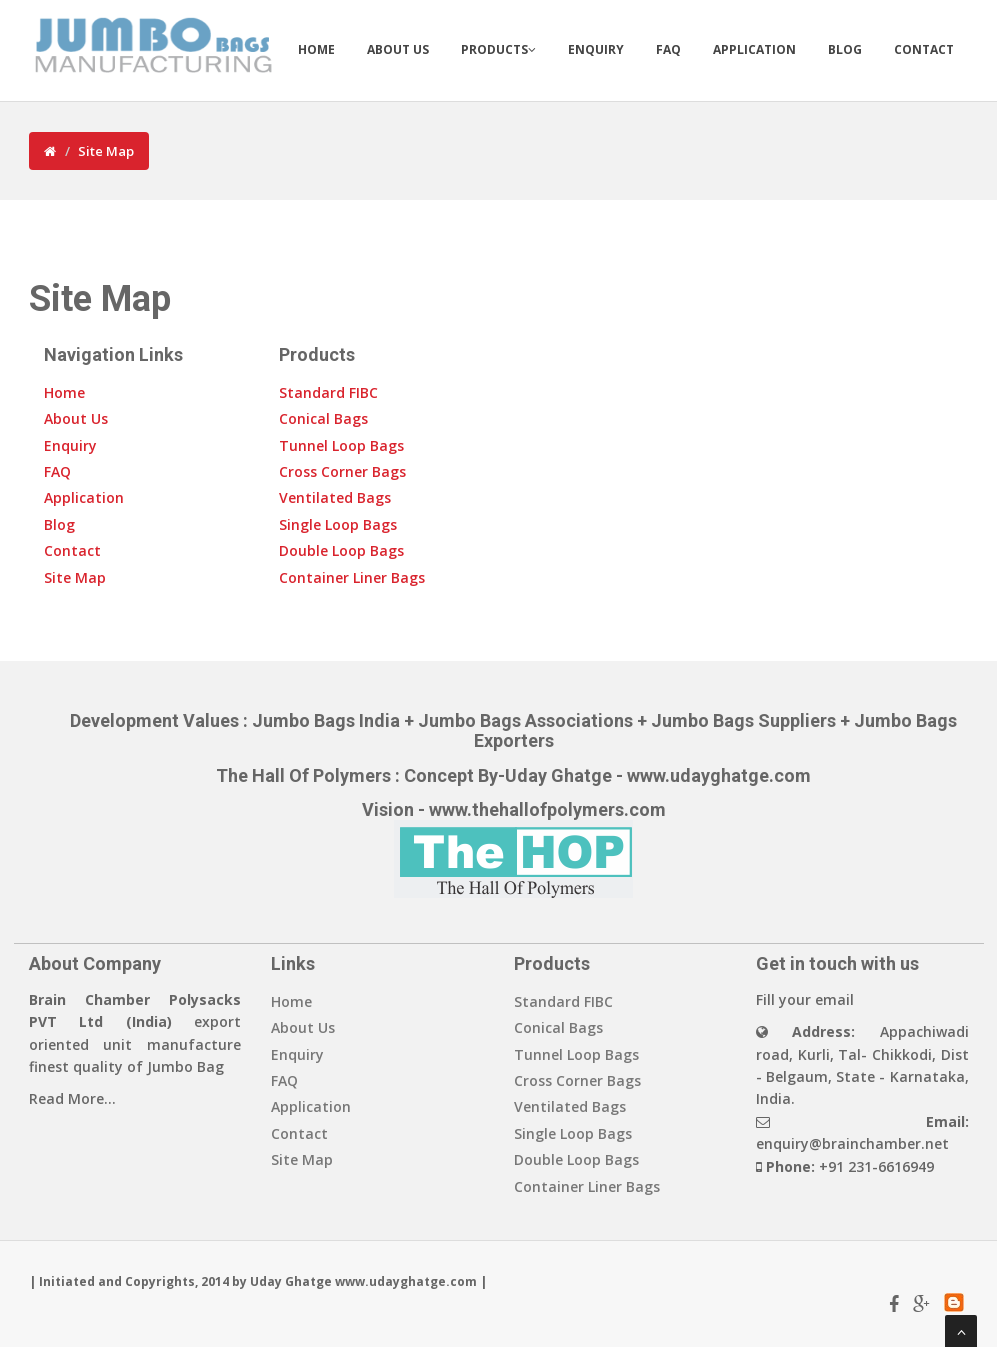  Describe the element at coordinates (342, 471) in the screenshot. I see `Cross Corner Bags` at that location.